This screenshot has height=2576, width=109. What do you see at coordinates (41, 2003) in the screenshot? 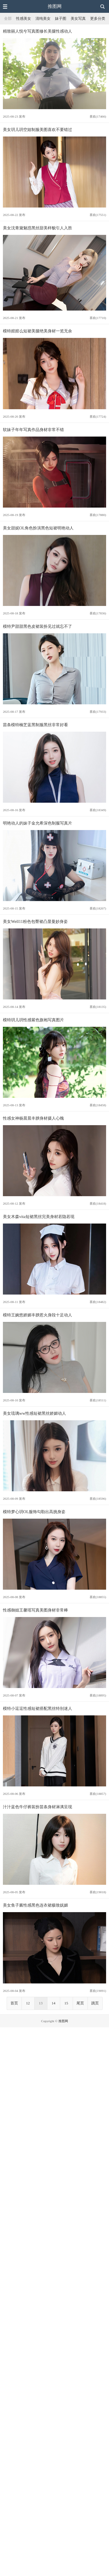
I see `13` at bounding box center [41, 2003].